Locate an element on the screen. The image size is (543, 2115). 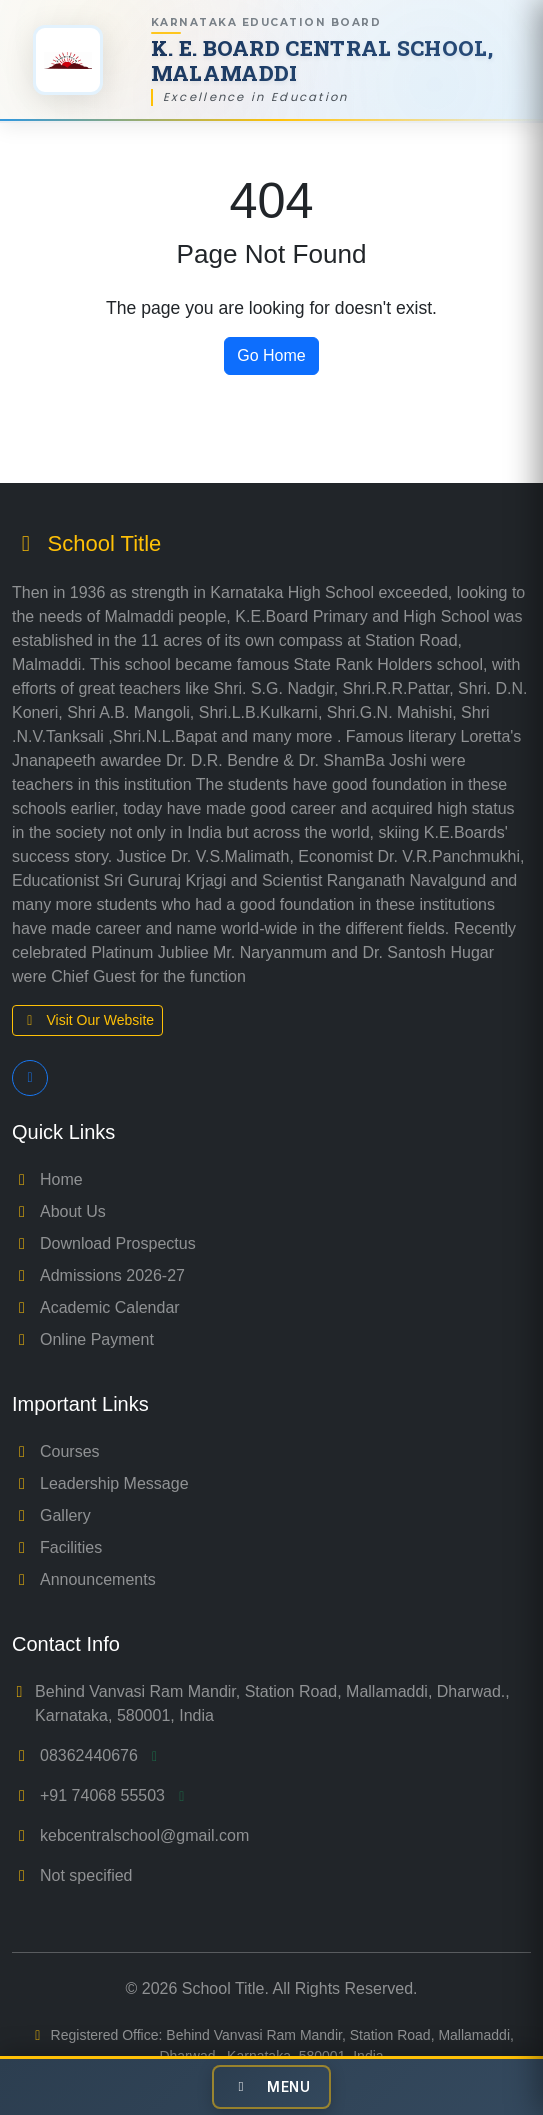
Academic Calendar is located at coordinates (96, 1307).